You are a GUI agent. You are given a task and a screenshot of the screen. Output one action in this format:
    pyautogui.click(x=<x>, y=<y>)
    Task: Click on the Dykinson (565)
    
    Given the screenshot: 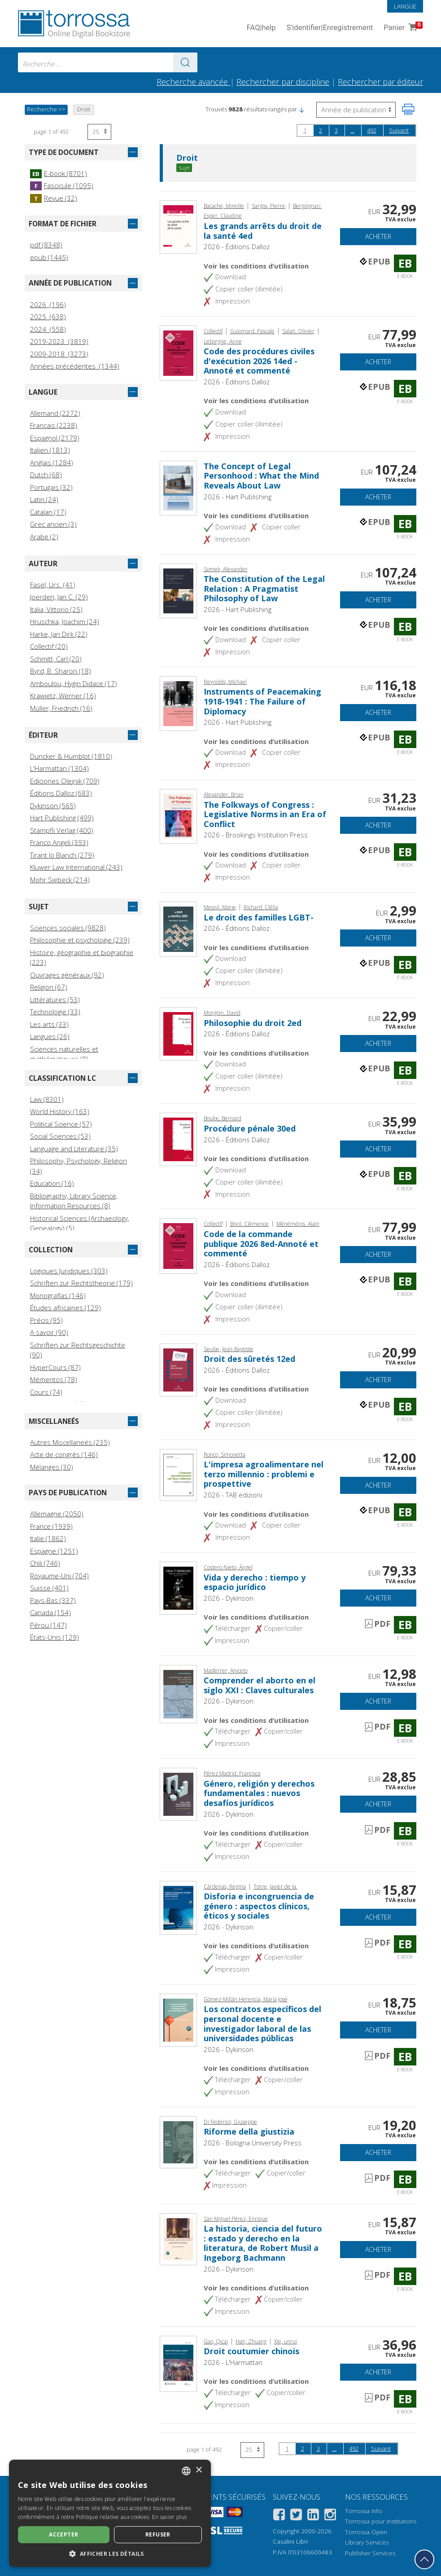 What is the action you would take?
    pyautogui.click(x=53, y=805)
    